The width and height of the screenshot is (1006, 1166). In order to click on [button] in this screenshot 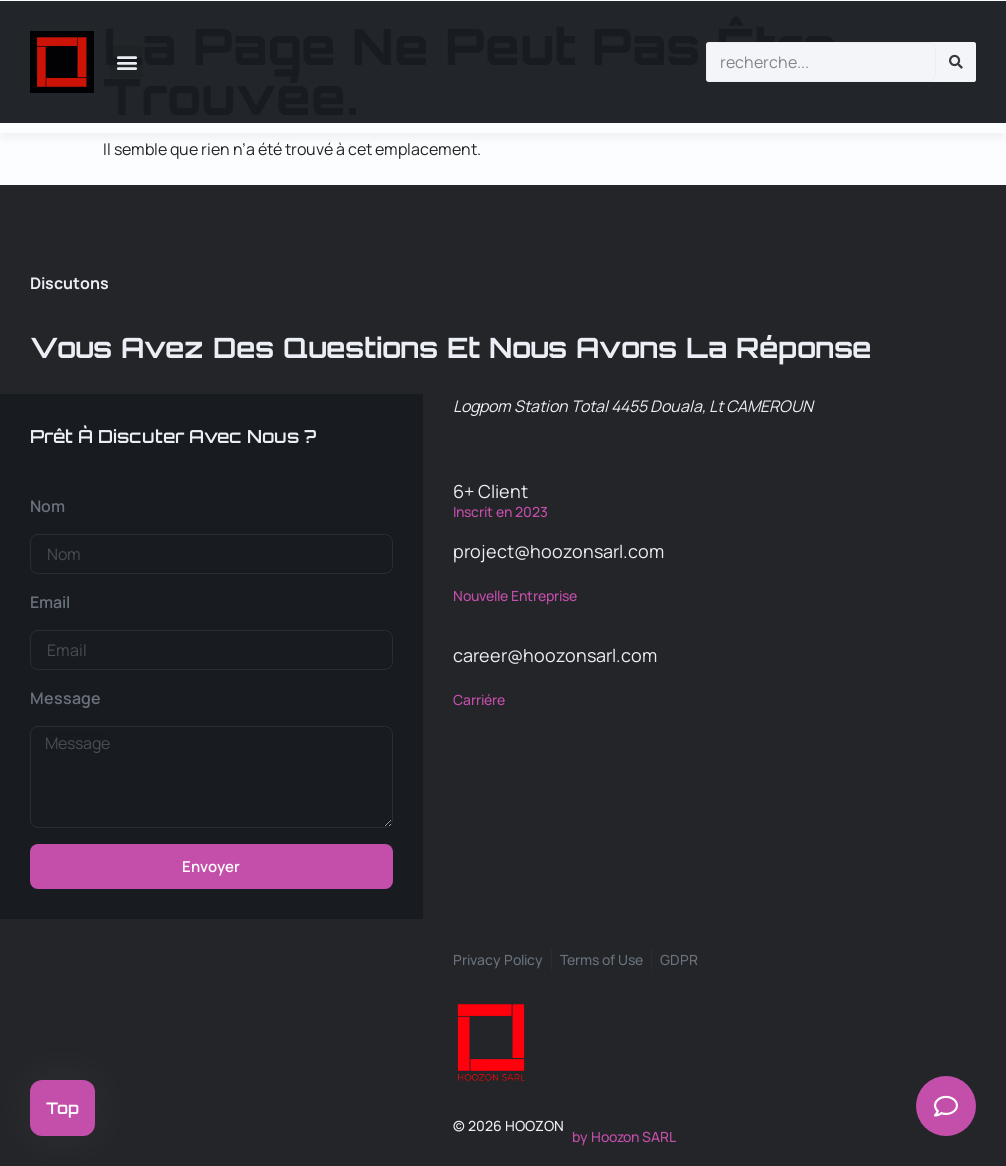, I will do `click(126, 61)`.